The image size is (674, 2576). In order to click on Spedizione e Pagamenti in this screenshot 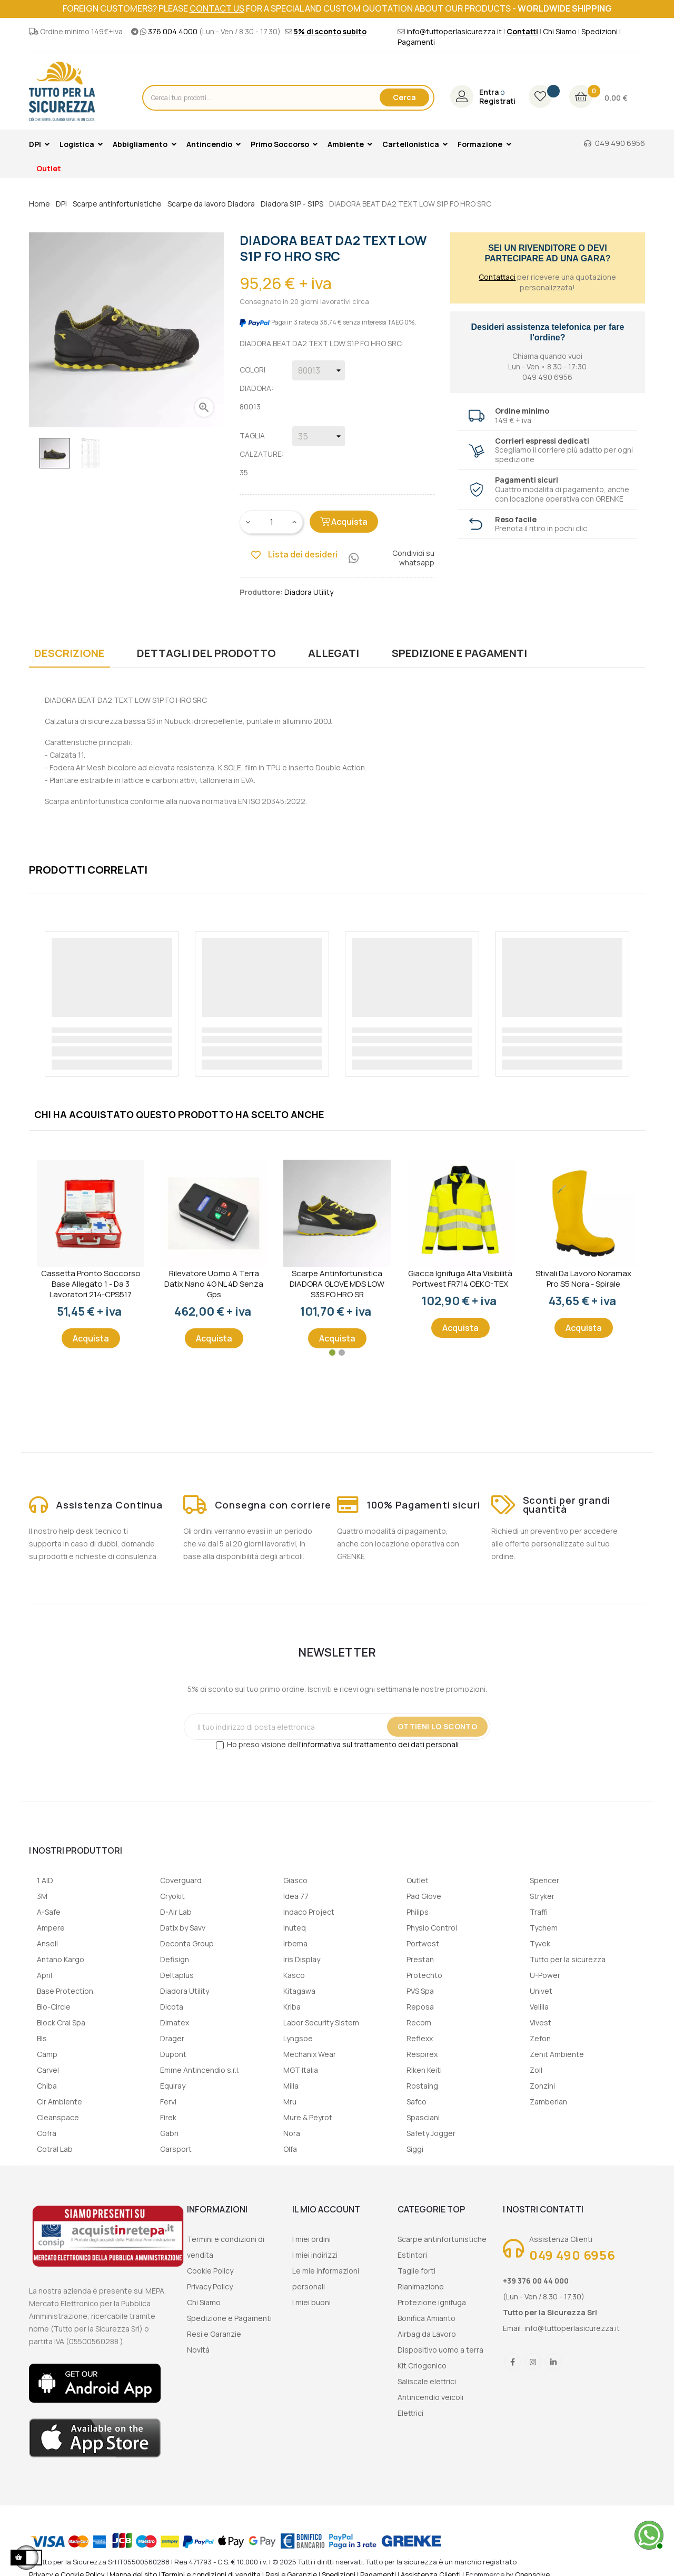, I will do `click(229, 2318)`.